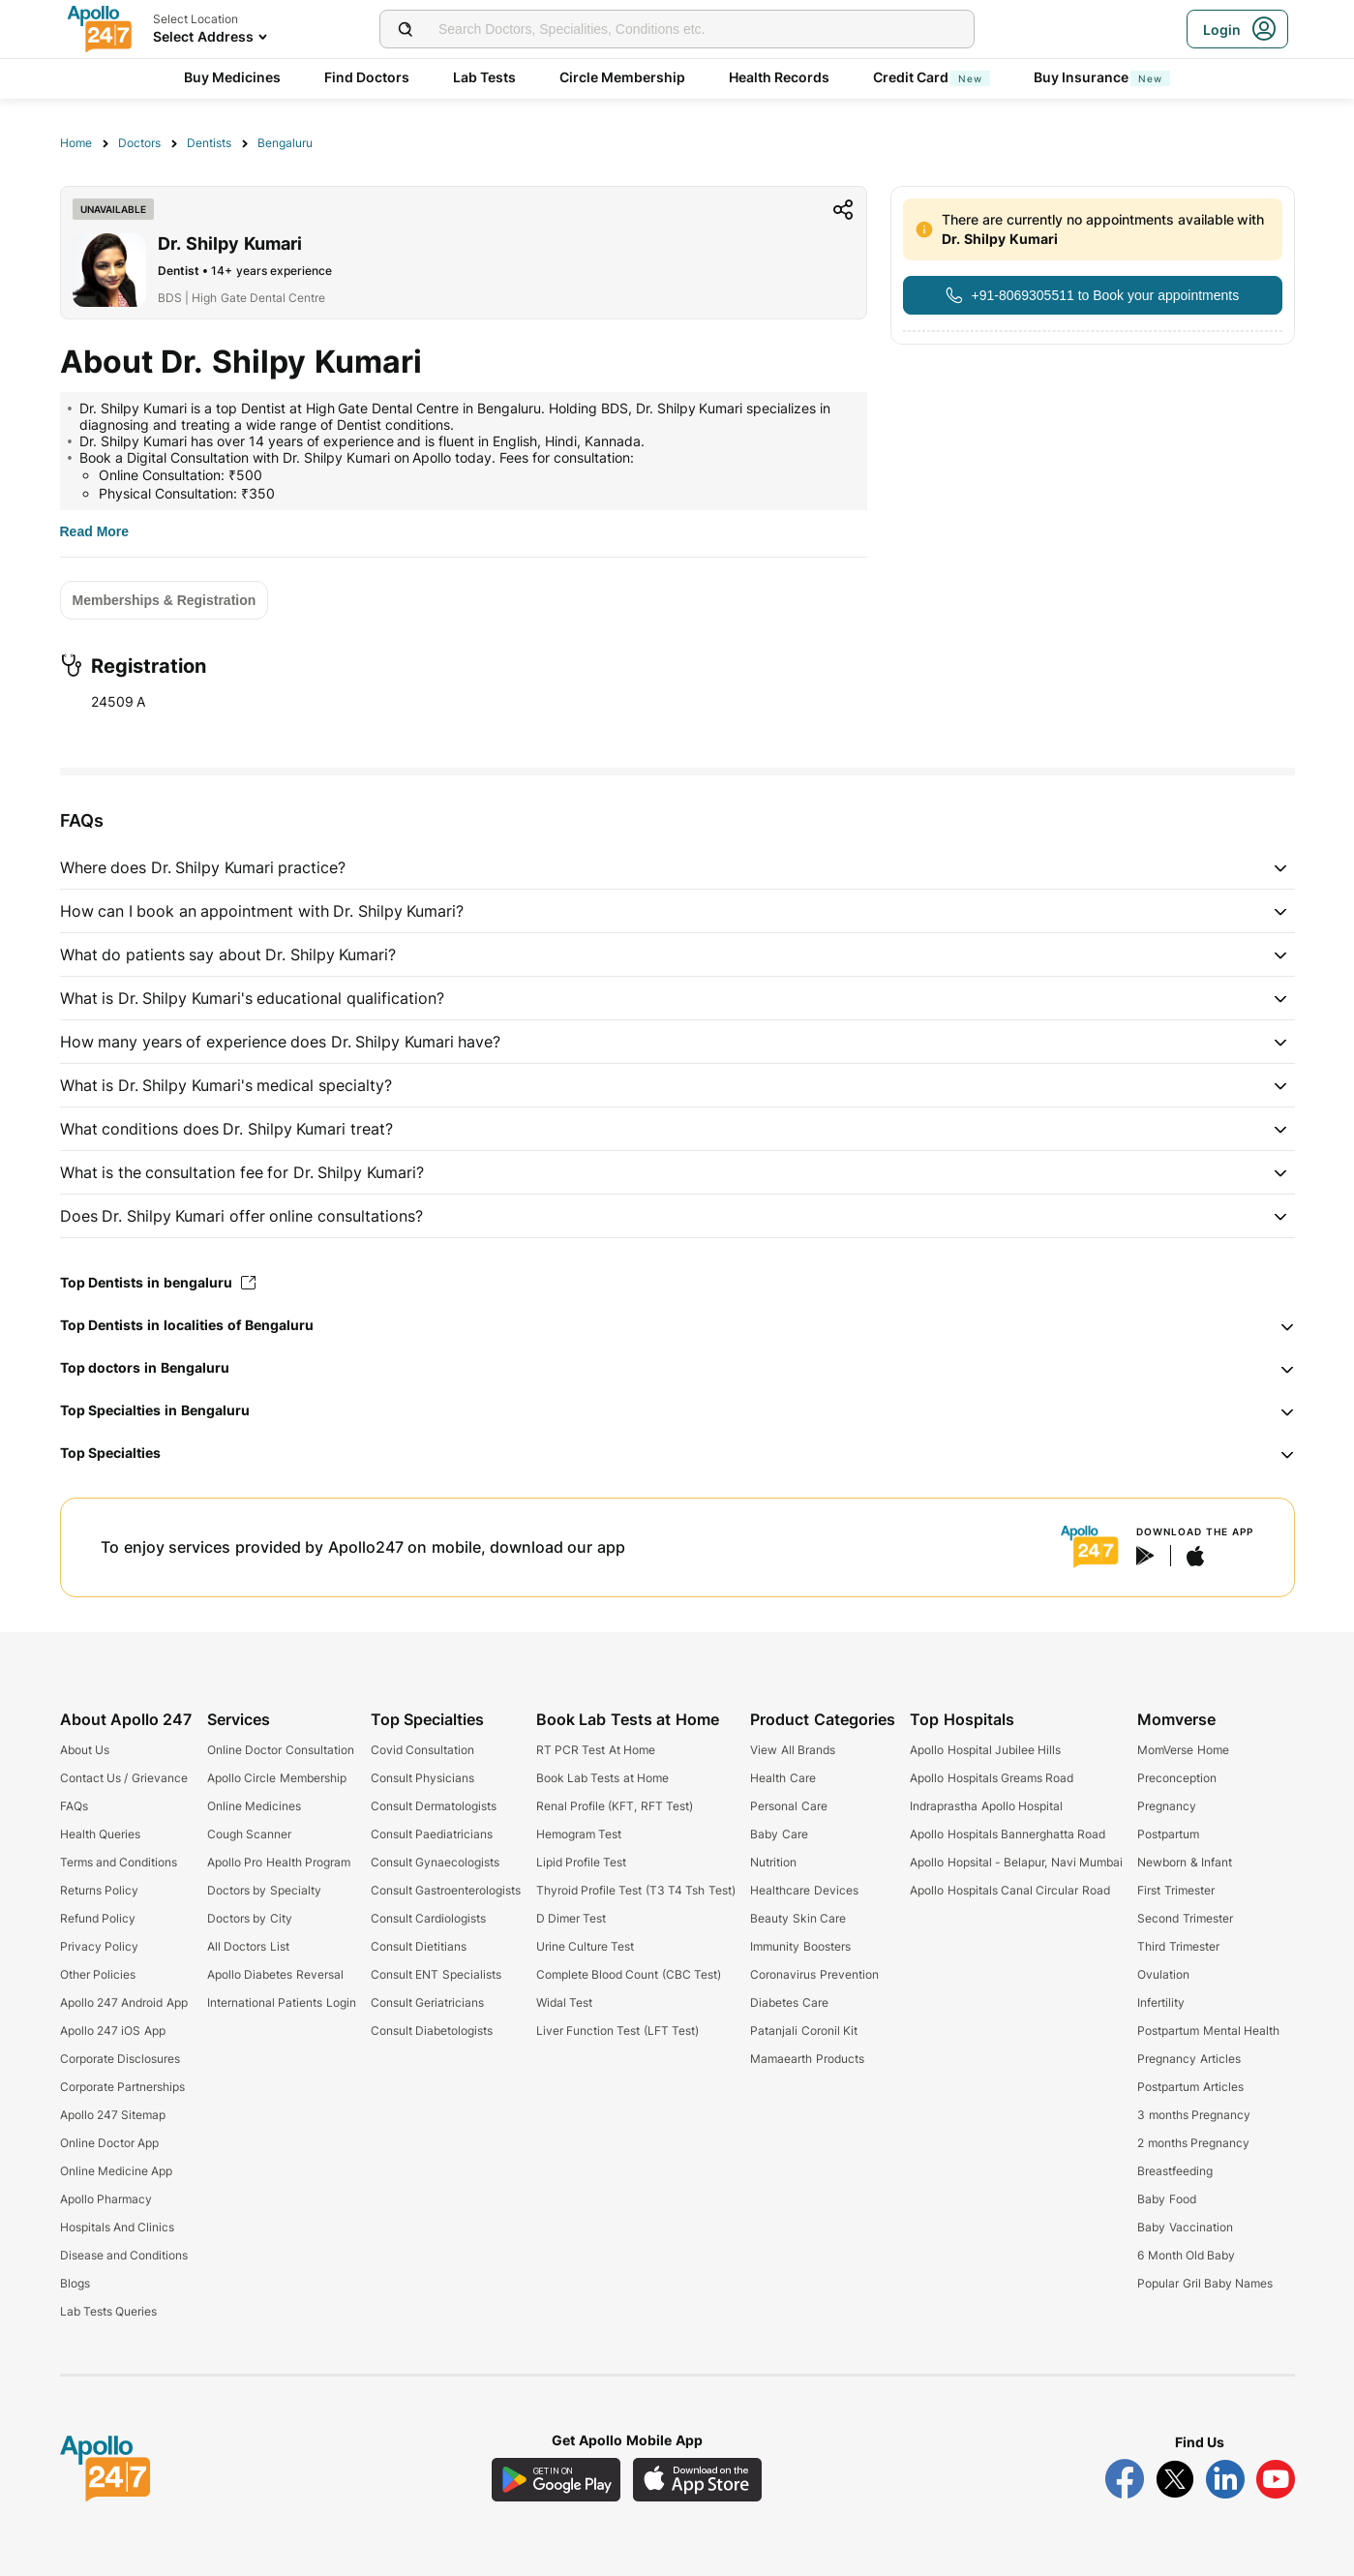  What do you see at coordinates (281, 2002) in the screenshot?
I see `International Patients Login` at bounding box center [281, 2002].